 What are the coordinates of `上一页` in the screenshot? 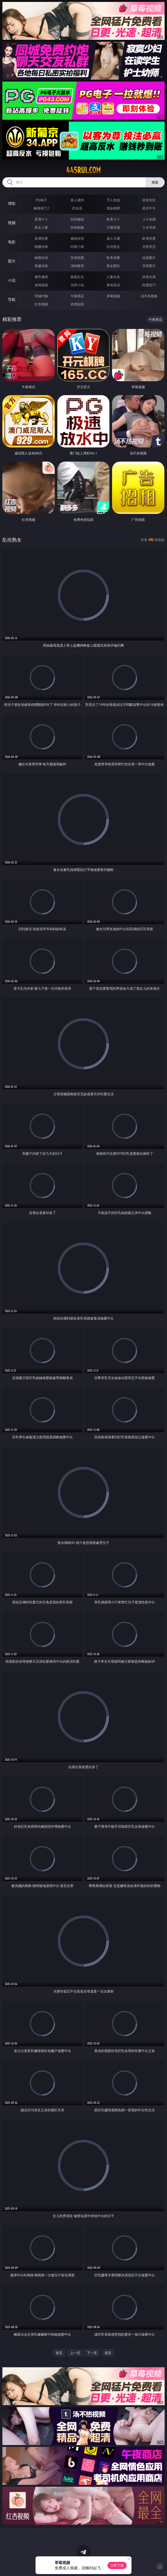 It's located at (75, 2352).